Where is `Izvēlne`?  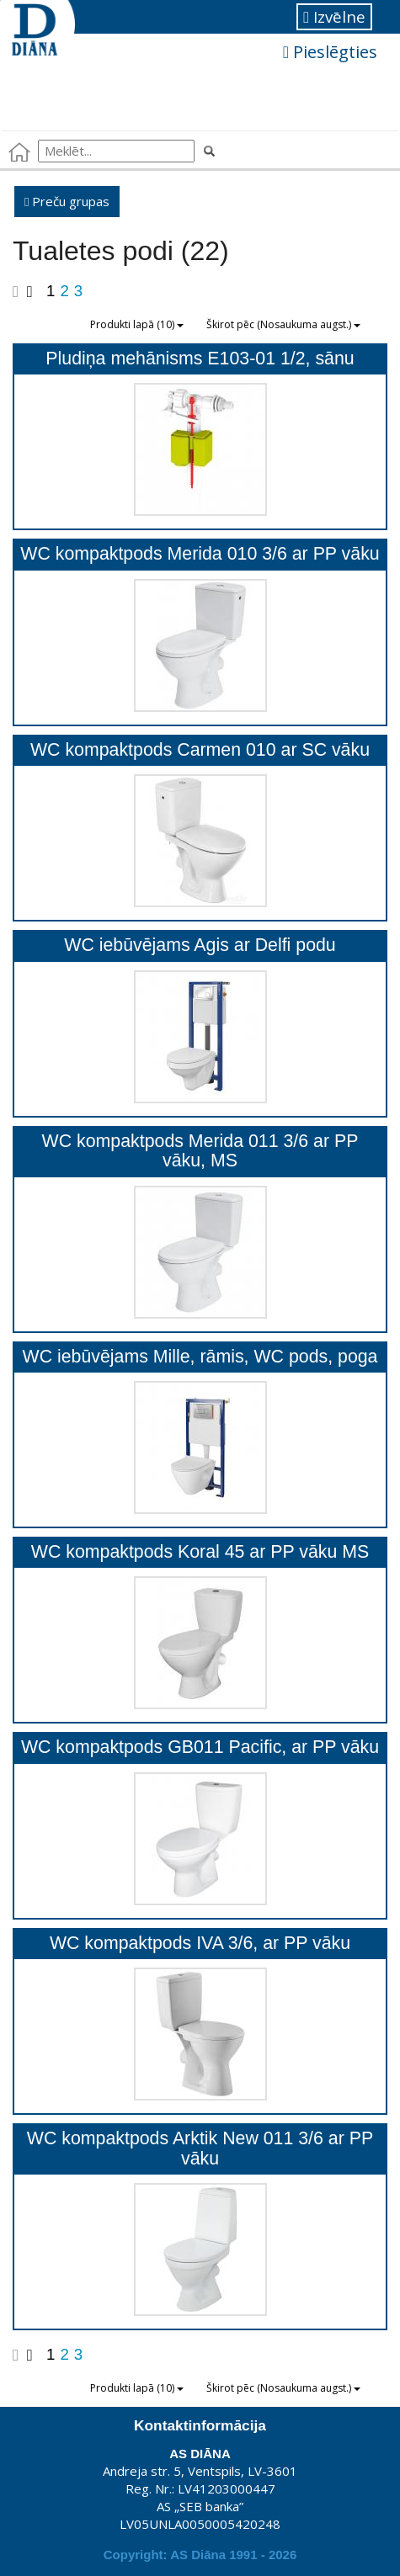 Izvēlne is located at coordinates (334, 16).